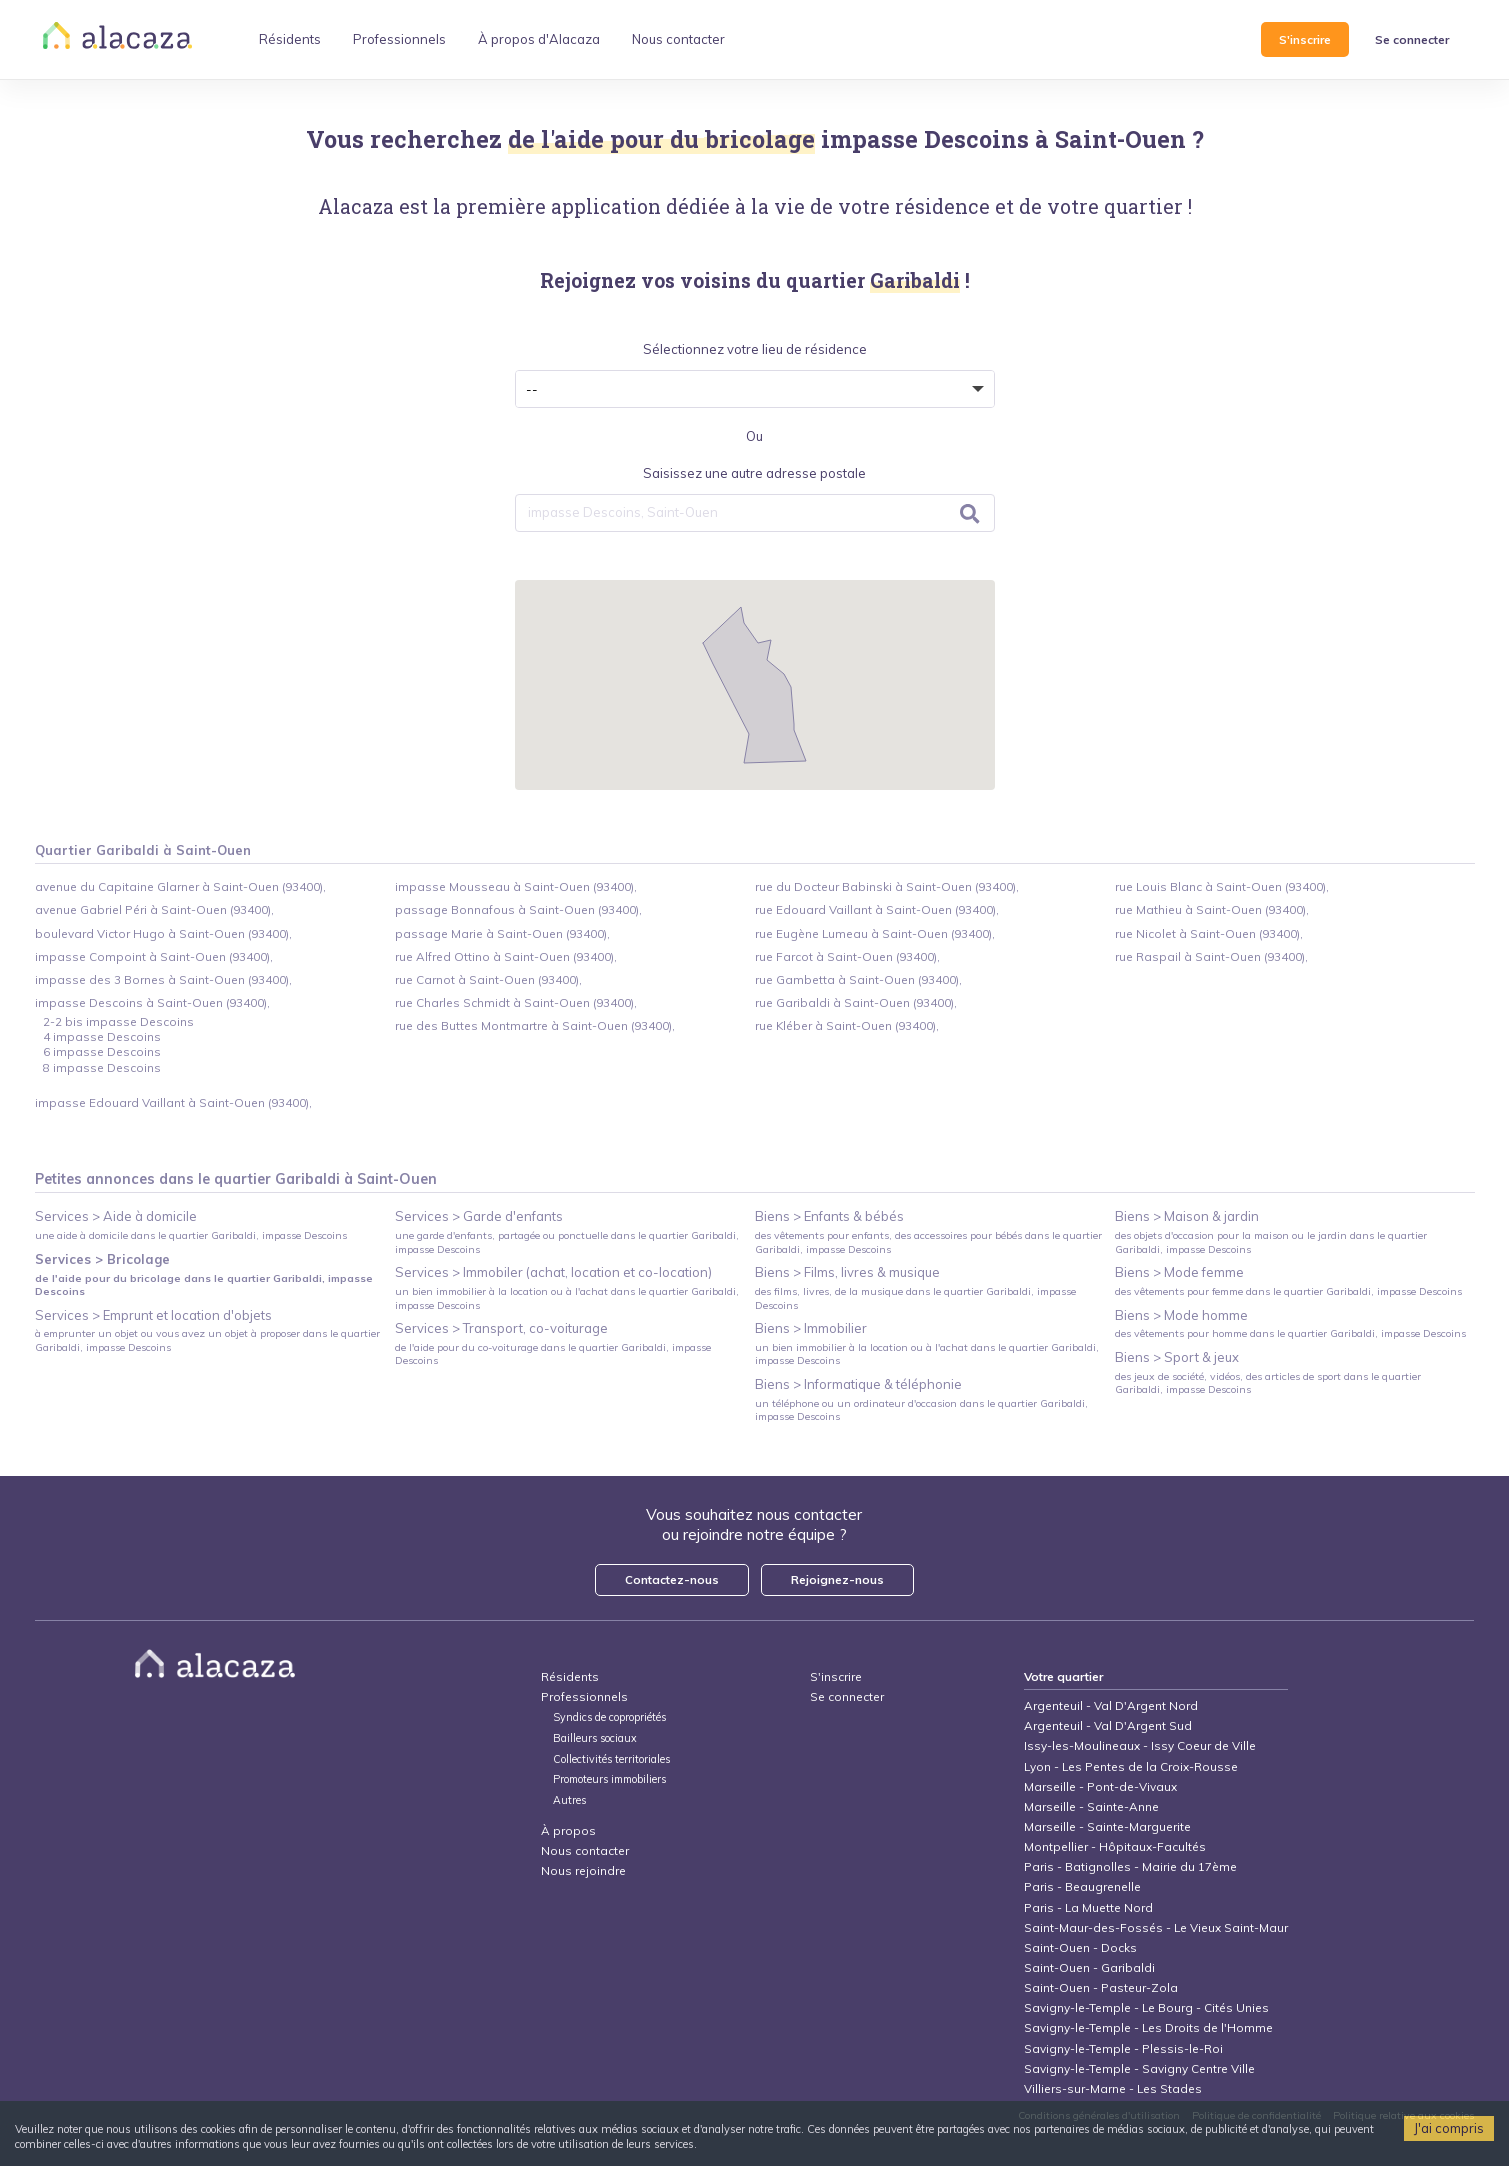  I want to click on À propos, so click(568, 1830).